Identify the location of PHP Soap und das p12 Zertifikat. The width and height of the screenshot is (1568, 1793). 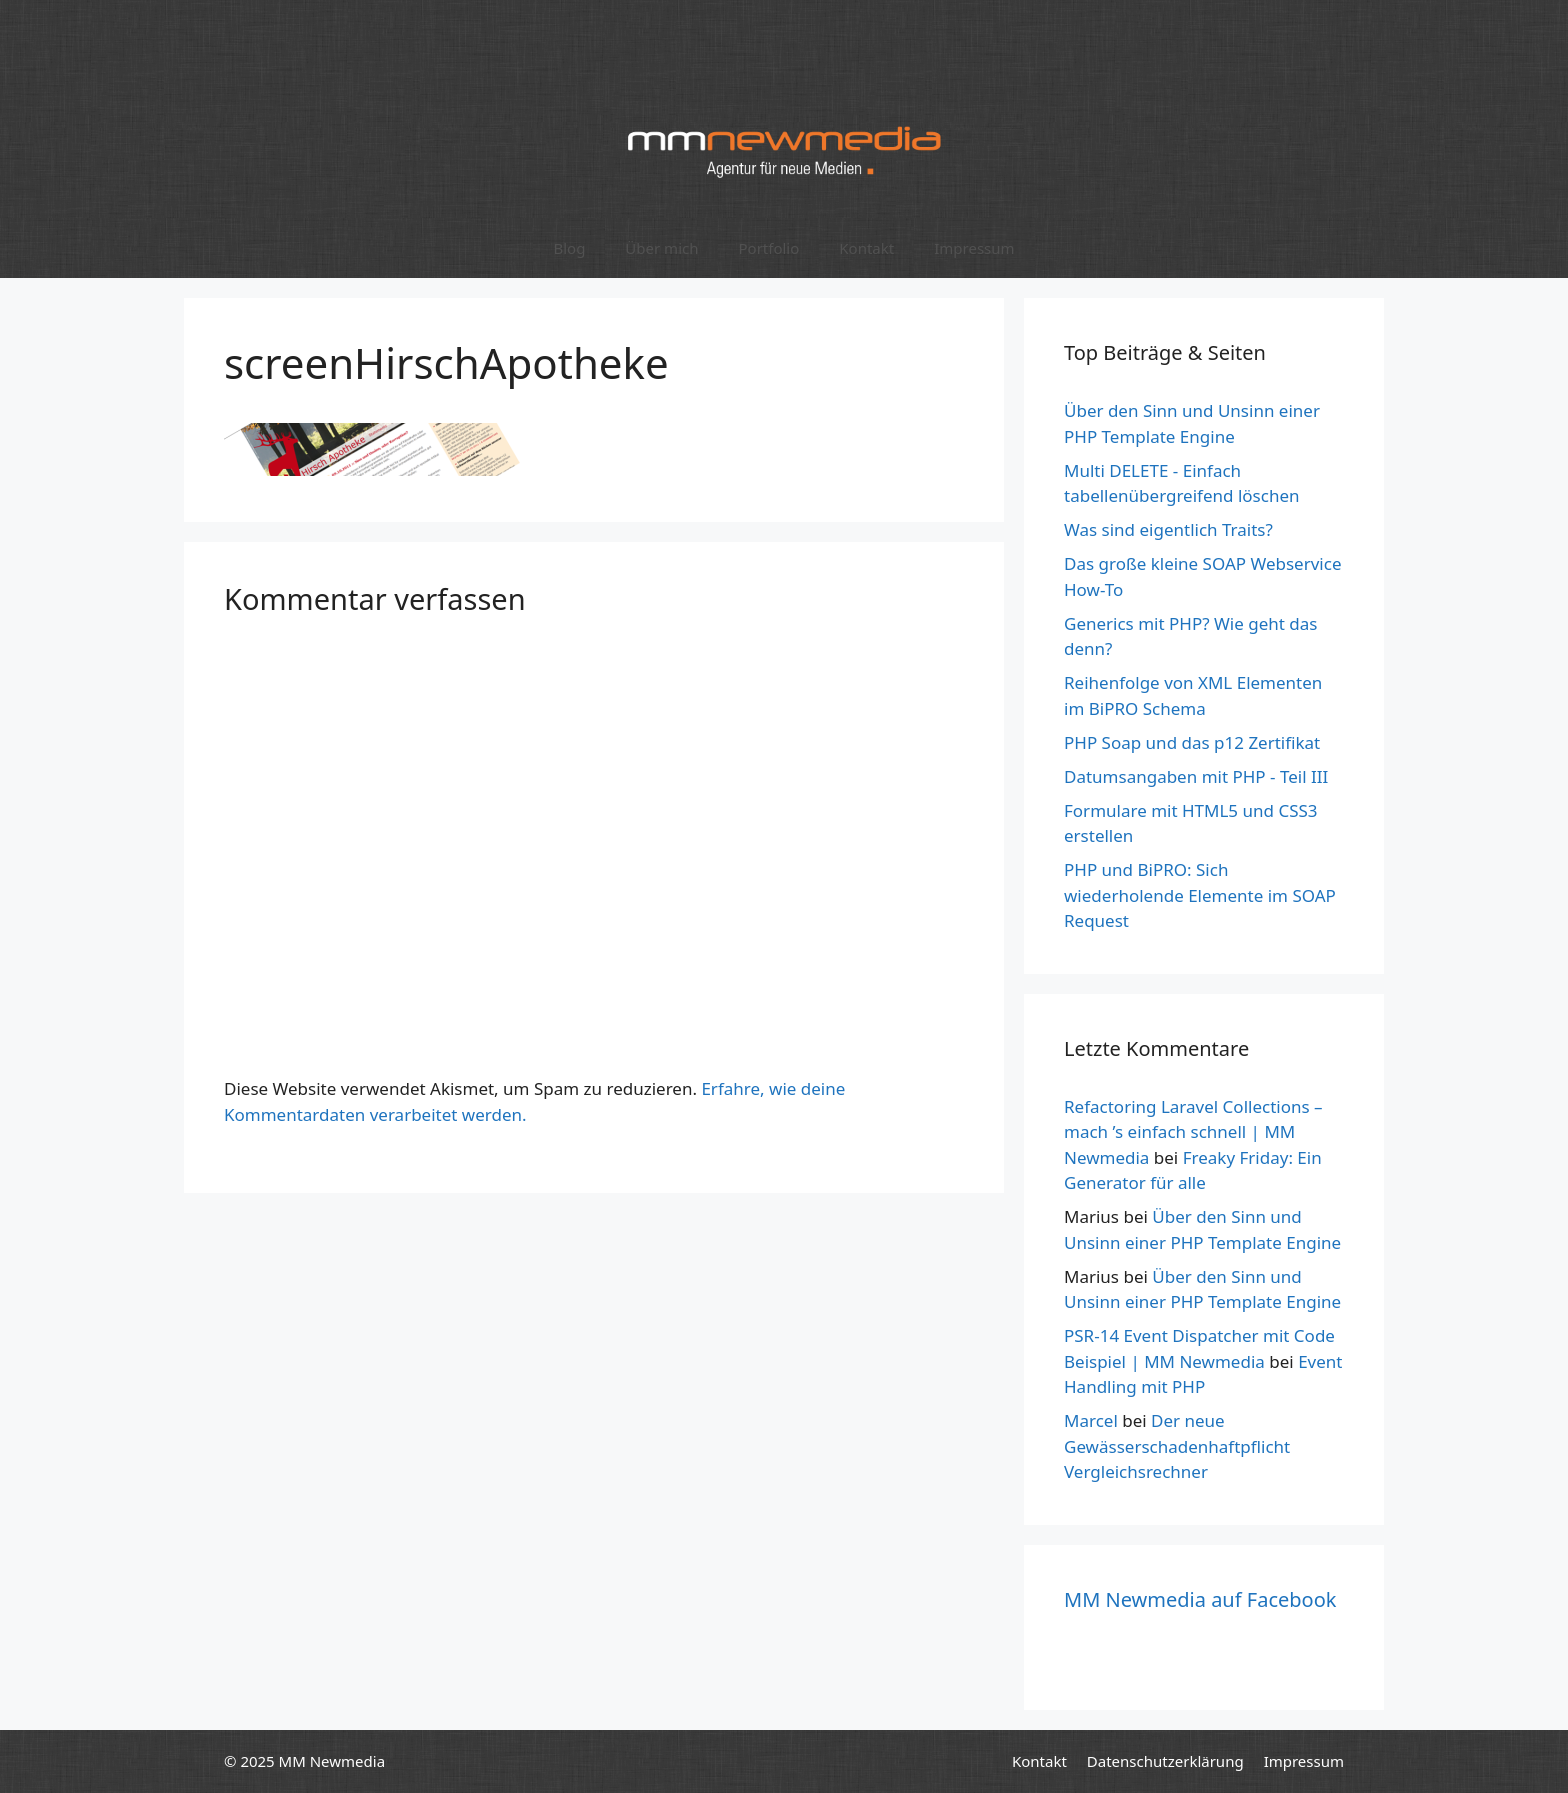
(1192, 742).